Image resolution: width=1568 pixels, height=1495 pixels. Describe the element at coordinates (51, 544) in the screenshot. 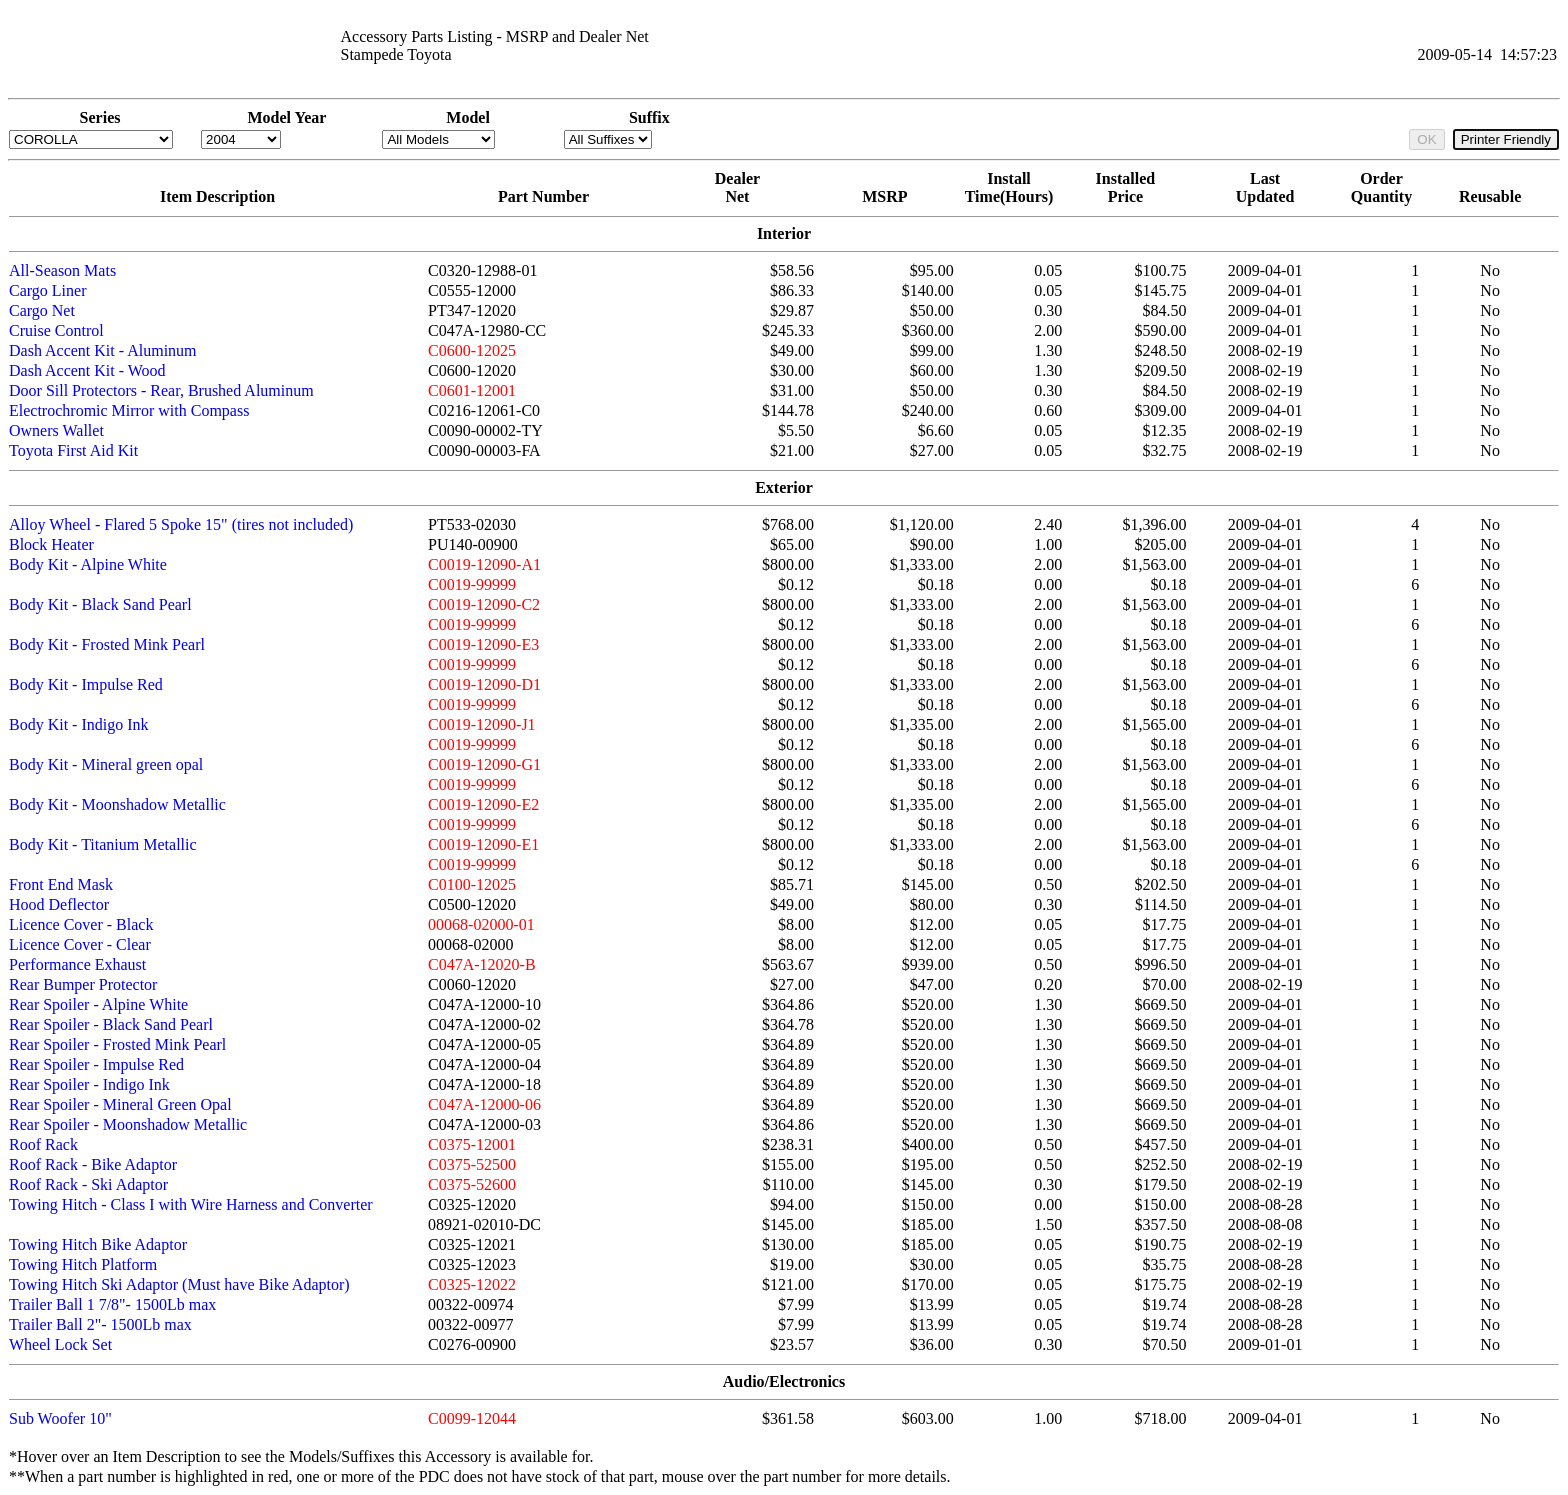

I see `Block Heater` at that location.